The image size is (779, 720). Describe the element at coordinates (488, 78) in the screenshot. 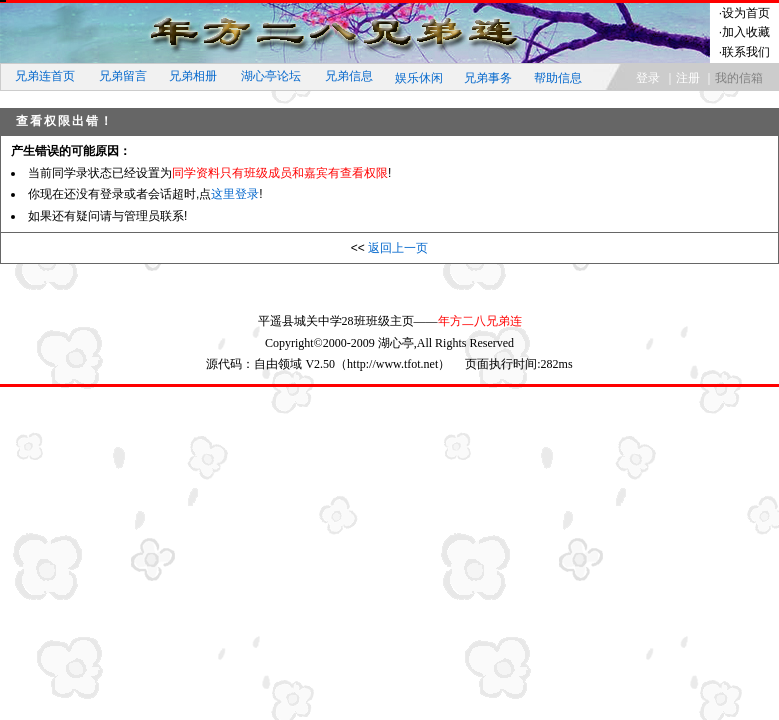

I see `兄弟事务` at that location.